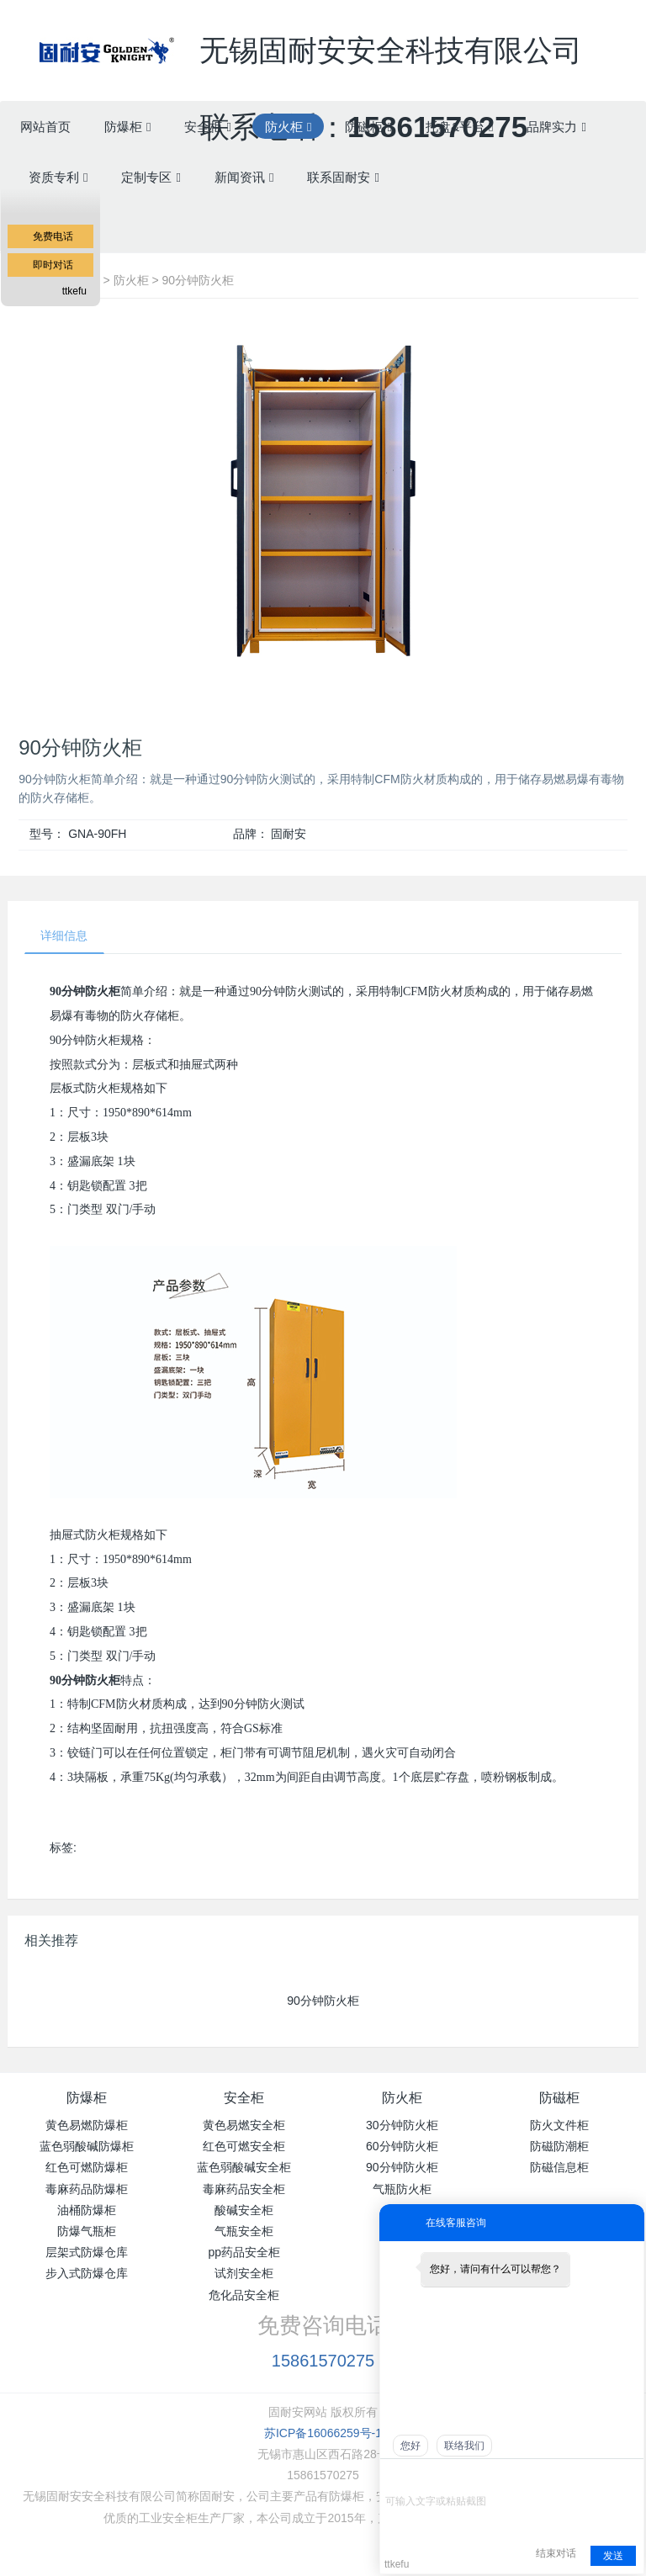 The width and height of the screenshot is (646, 2576). What do you see at coordinates (244, 2126) in the screenshot?
I see `黄色易燃安全柜` at bounding box center [244, 2126].